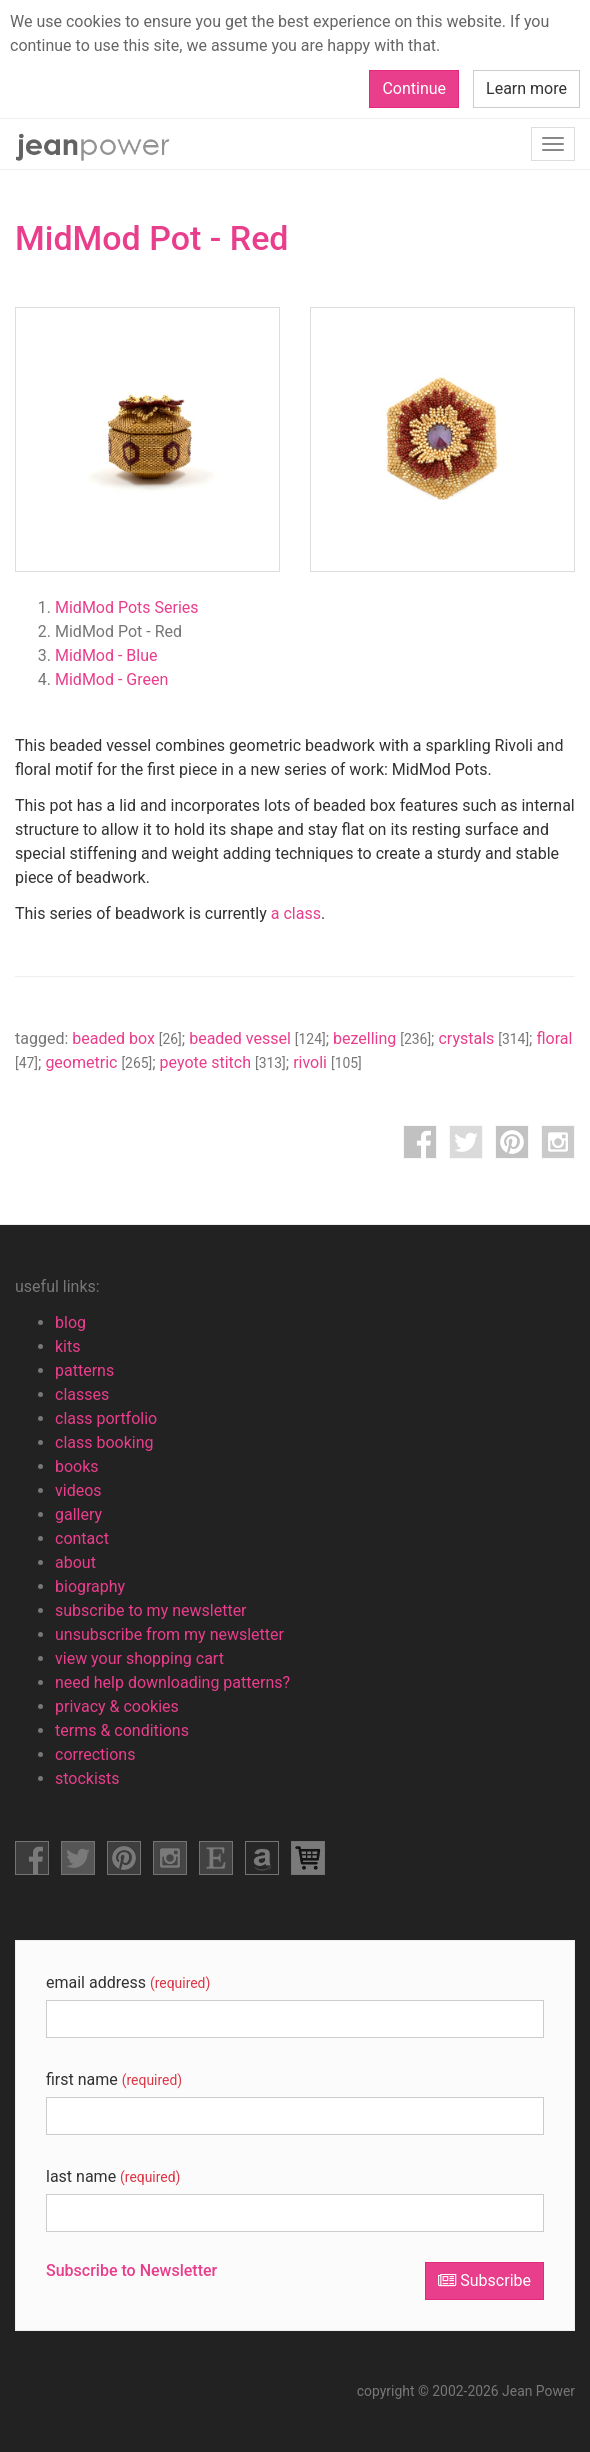  I want to click on privacy & cookies, so click(117, 1706).